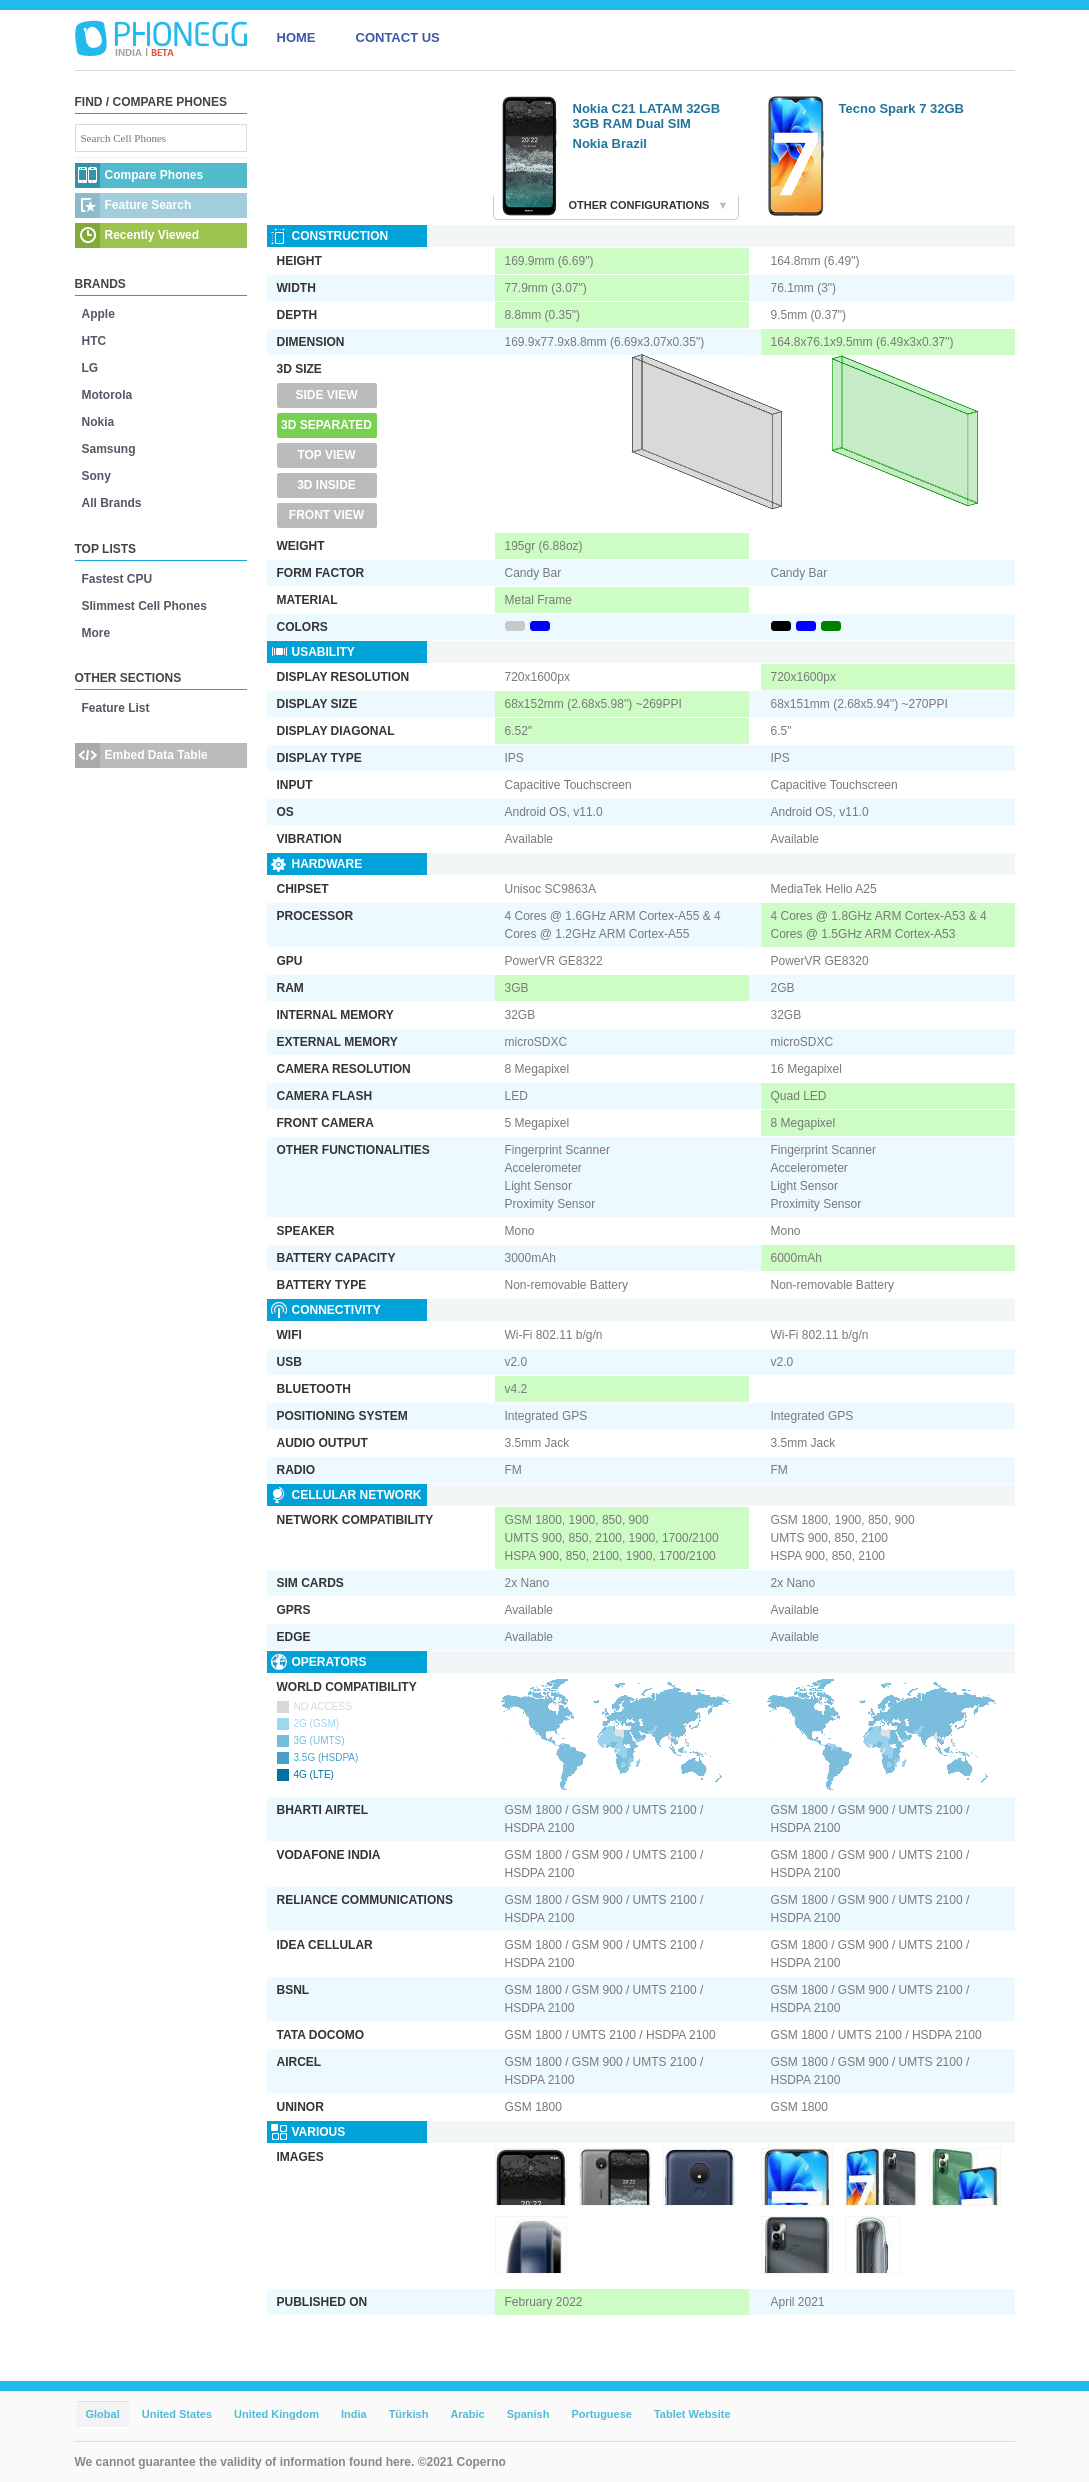 The width and height of the screenshot is (1089, 2482). I want to click on CONTACT US, so click(398, 37).